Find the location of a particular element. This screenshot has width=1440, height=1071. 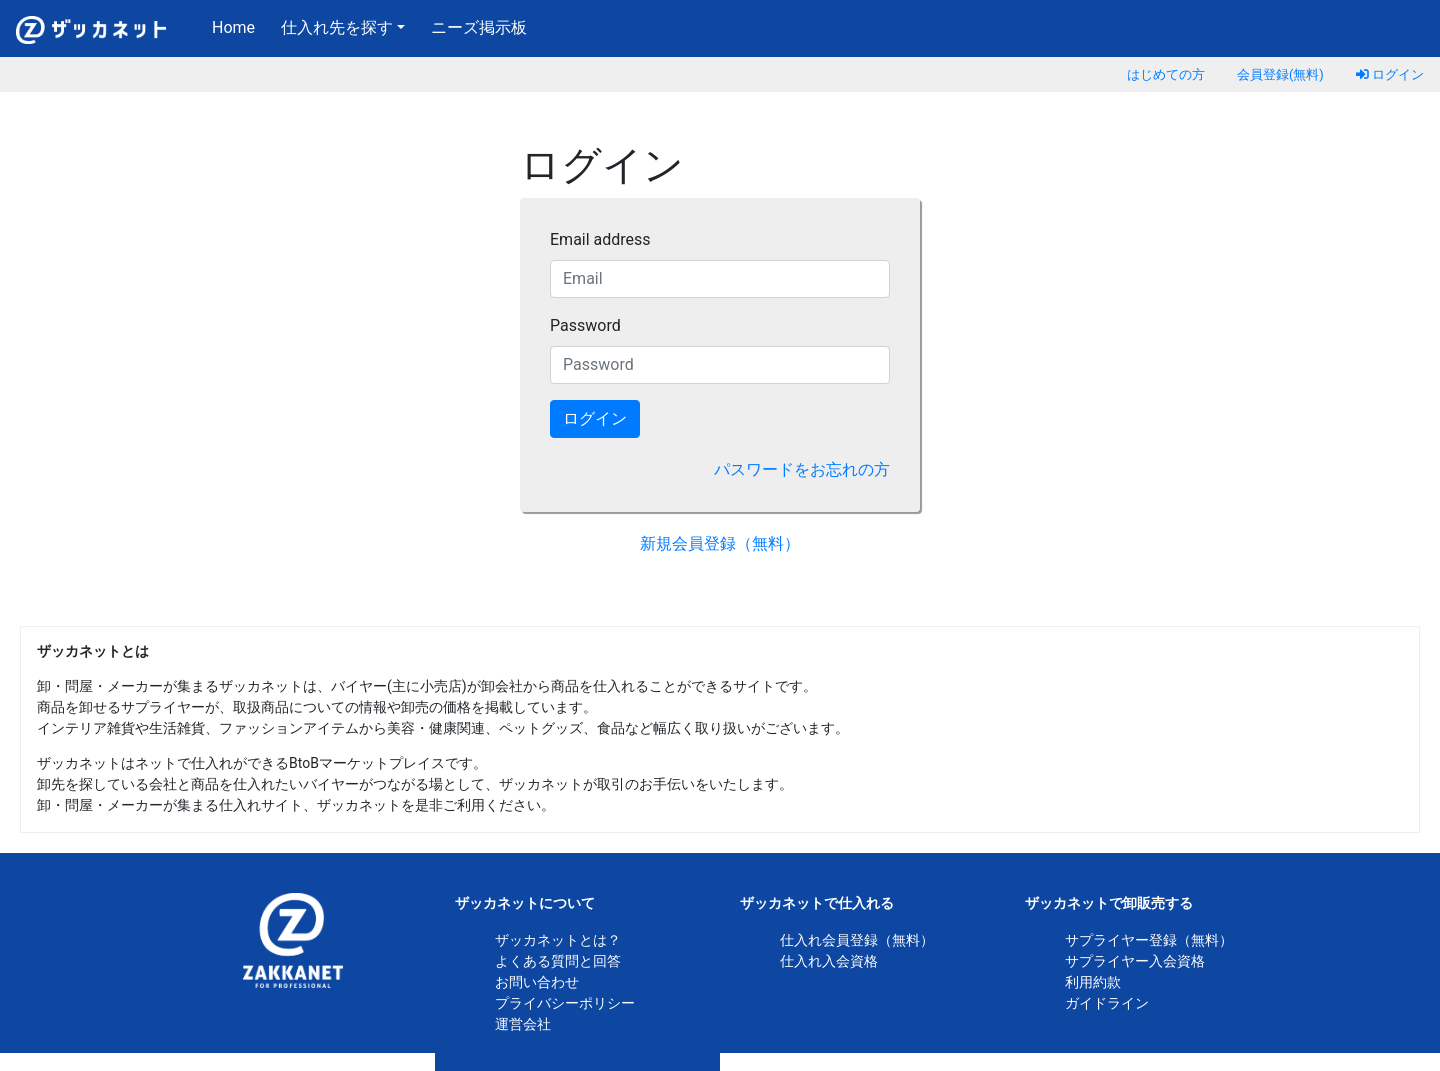

ガイドライン is located at coordinates (1107, 1003).